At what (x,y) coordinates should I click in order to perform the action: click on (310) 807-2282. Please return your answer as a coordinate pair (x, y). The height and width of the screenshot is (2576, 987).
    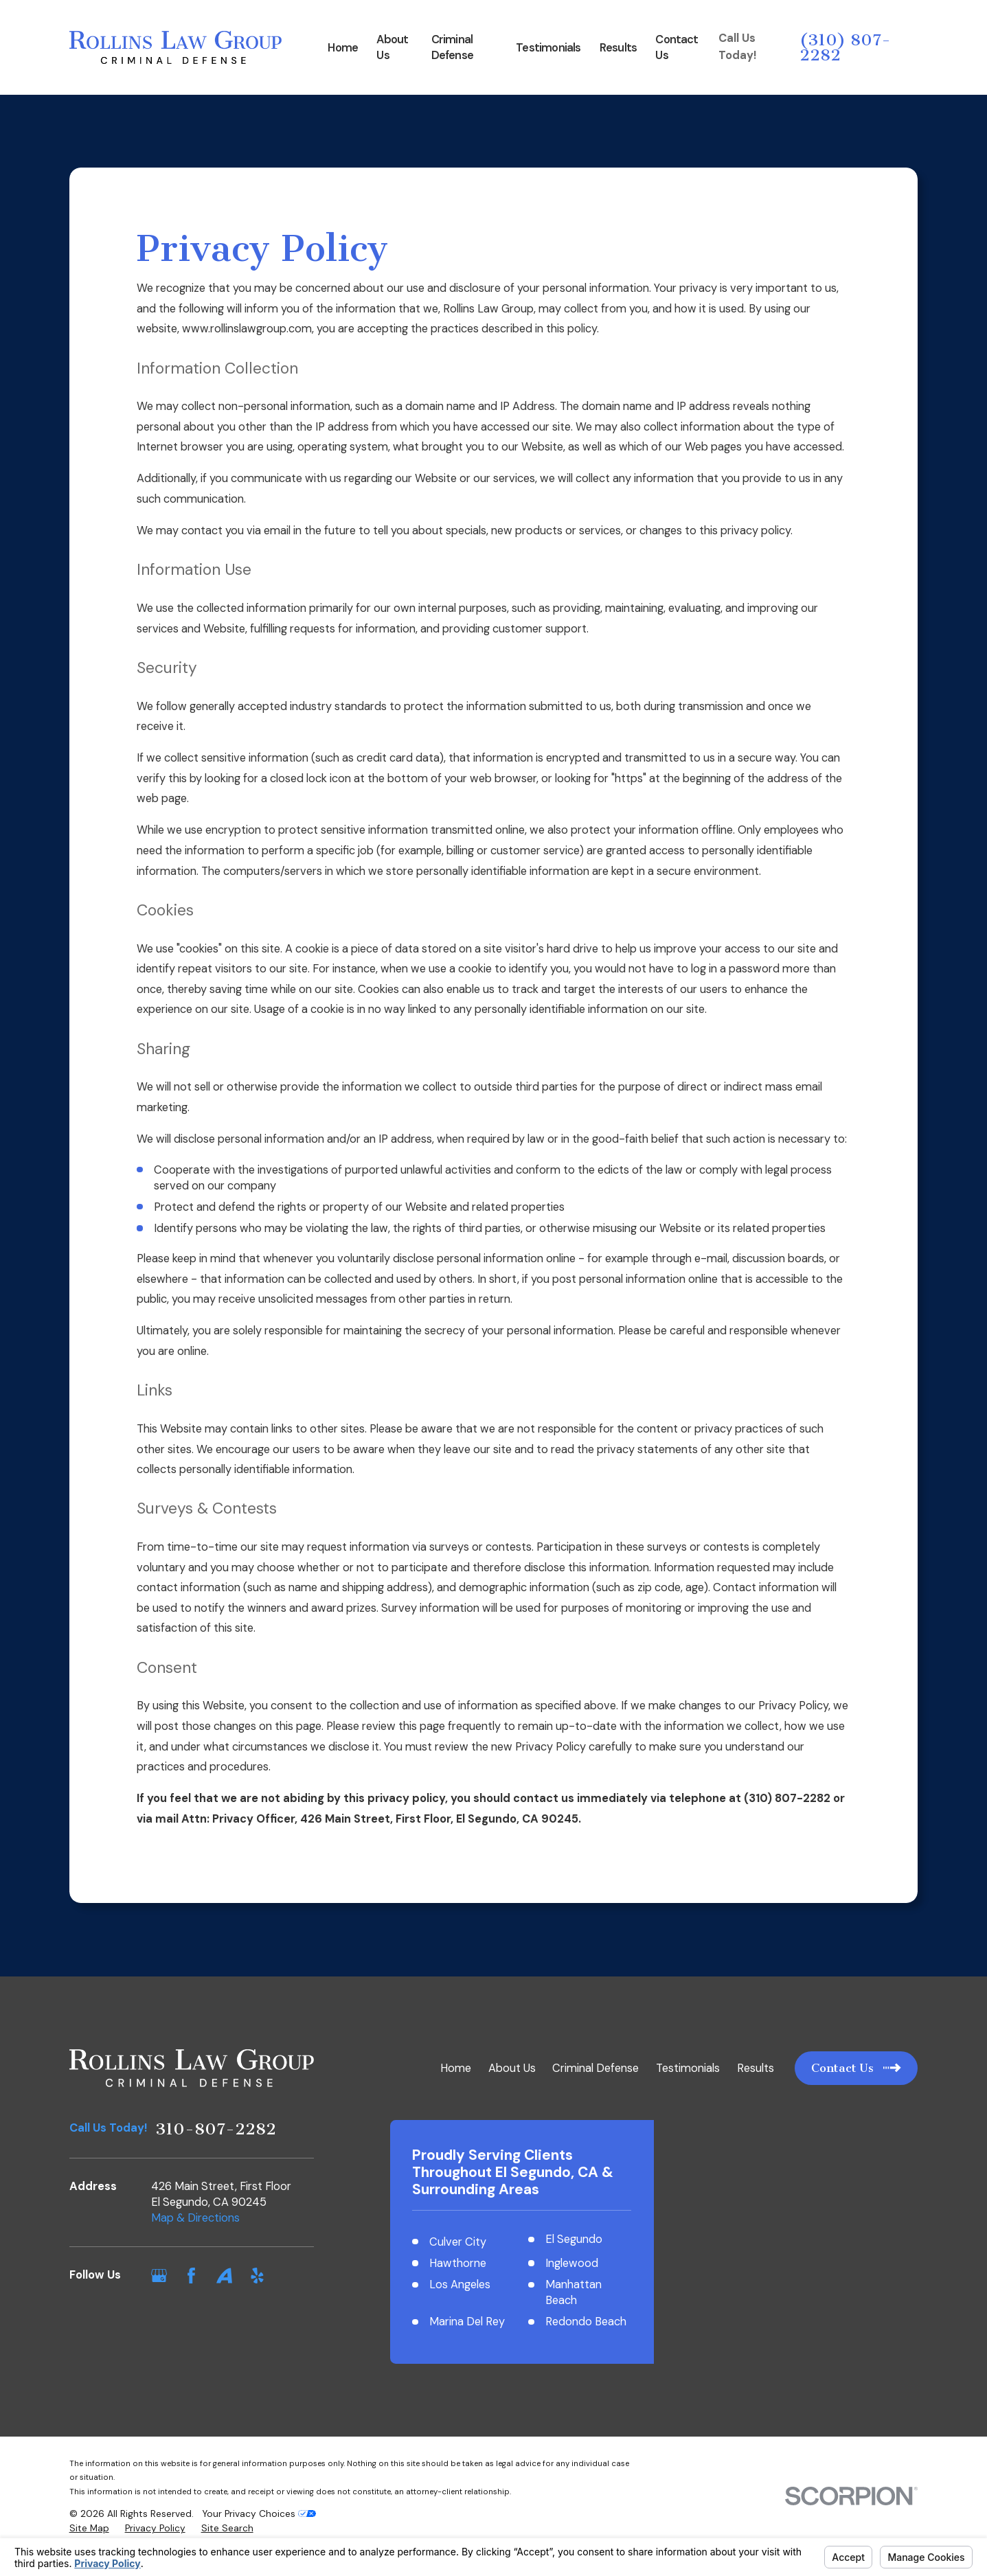
    Looking at the image, I should click on (845, 47).